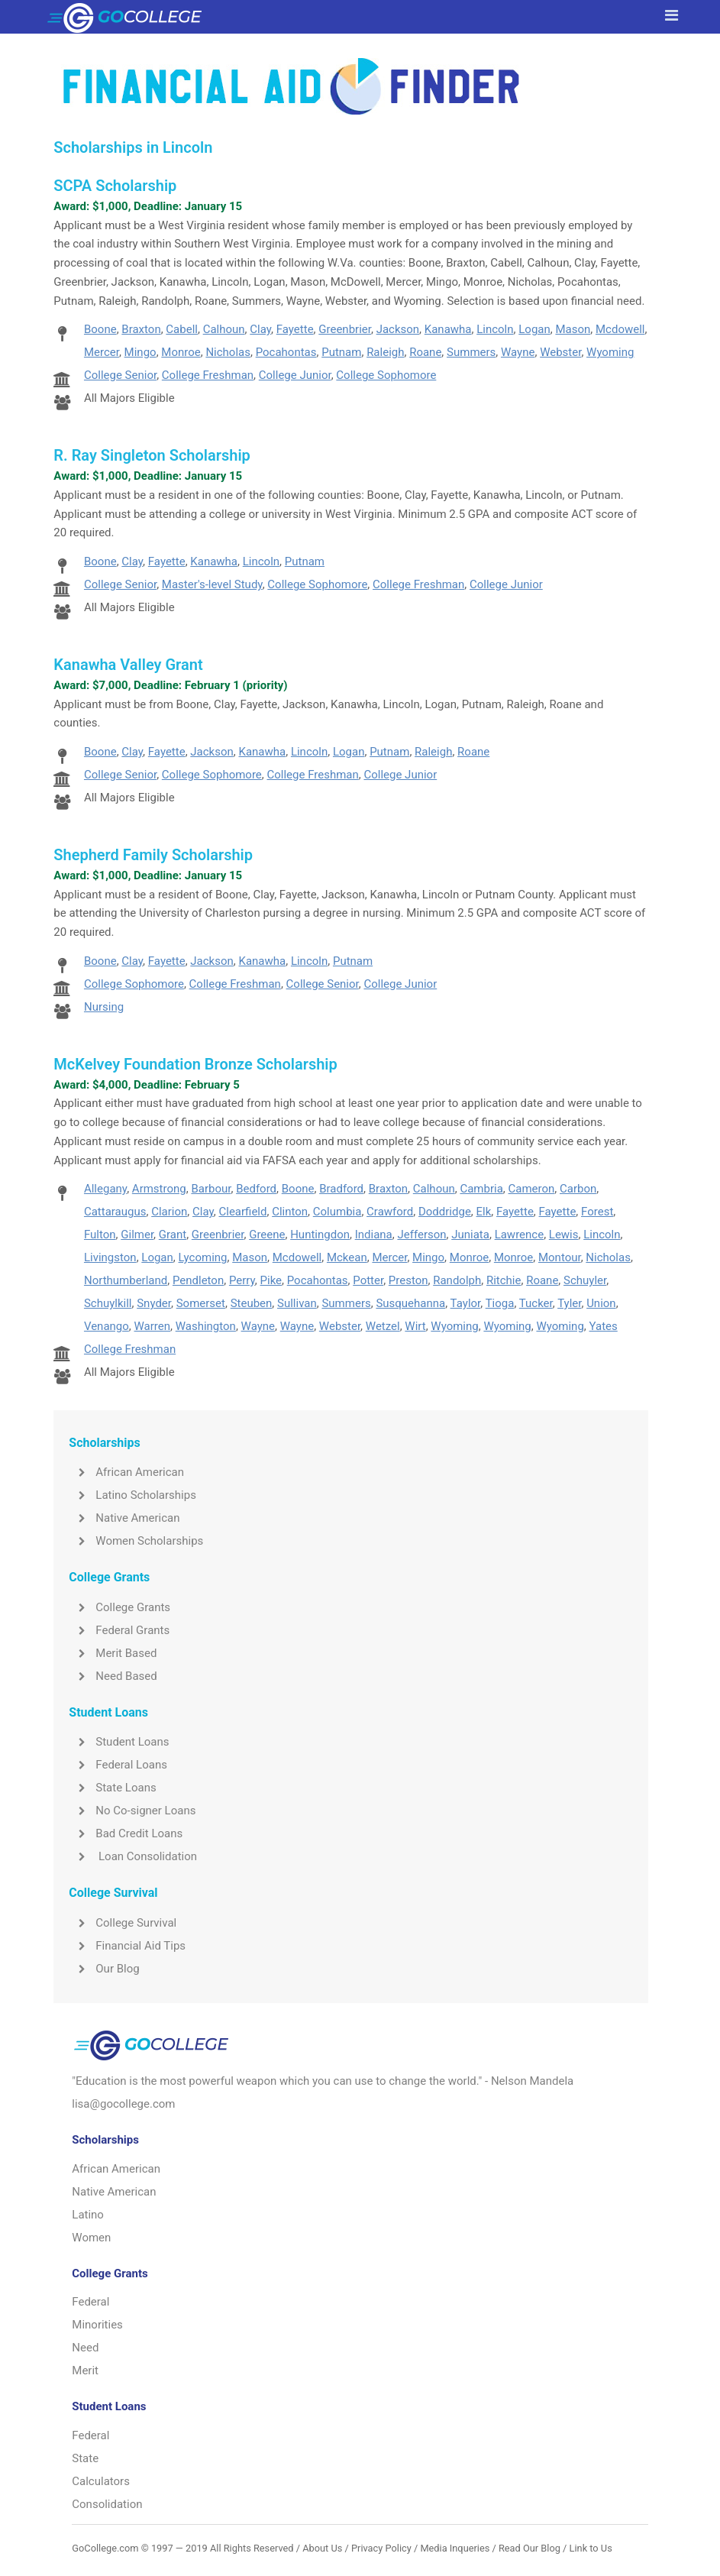 This screenshot has width=720, height=2576. What do you see at coordinates (120, 375) in the screenshot?
I see `College Senior` at bounding box center [120, 375].